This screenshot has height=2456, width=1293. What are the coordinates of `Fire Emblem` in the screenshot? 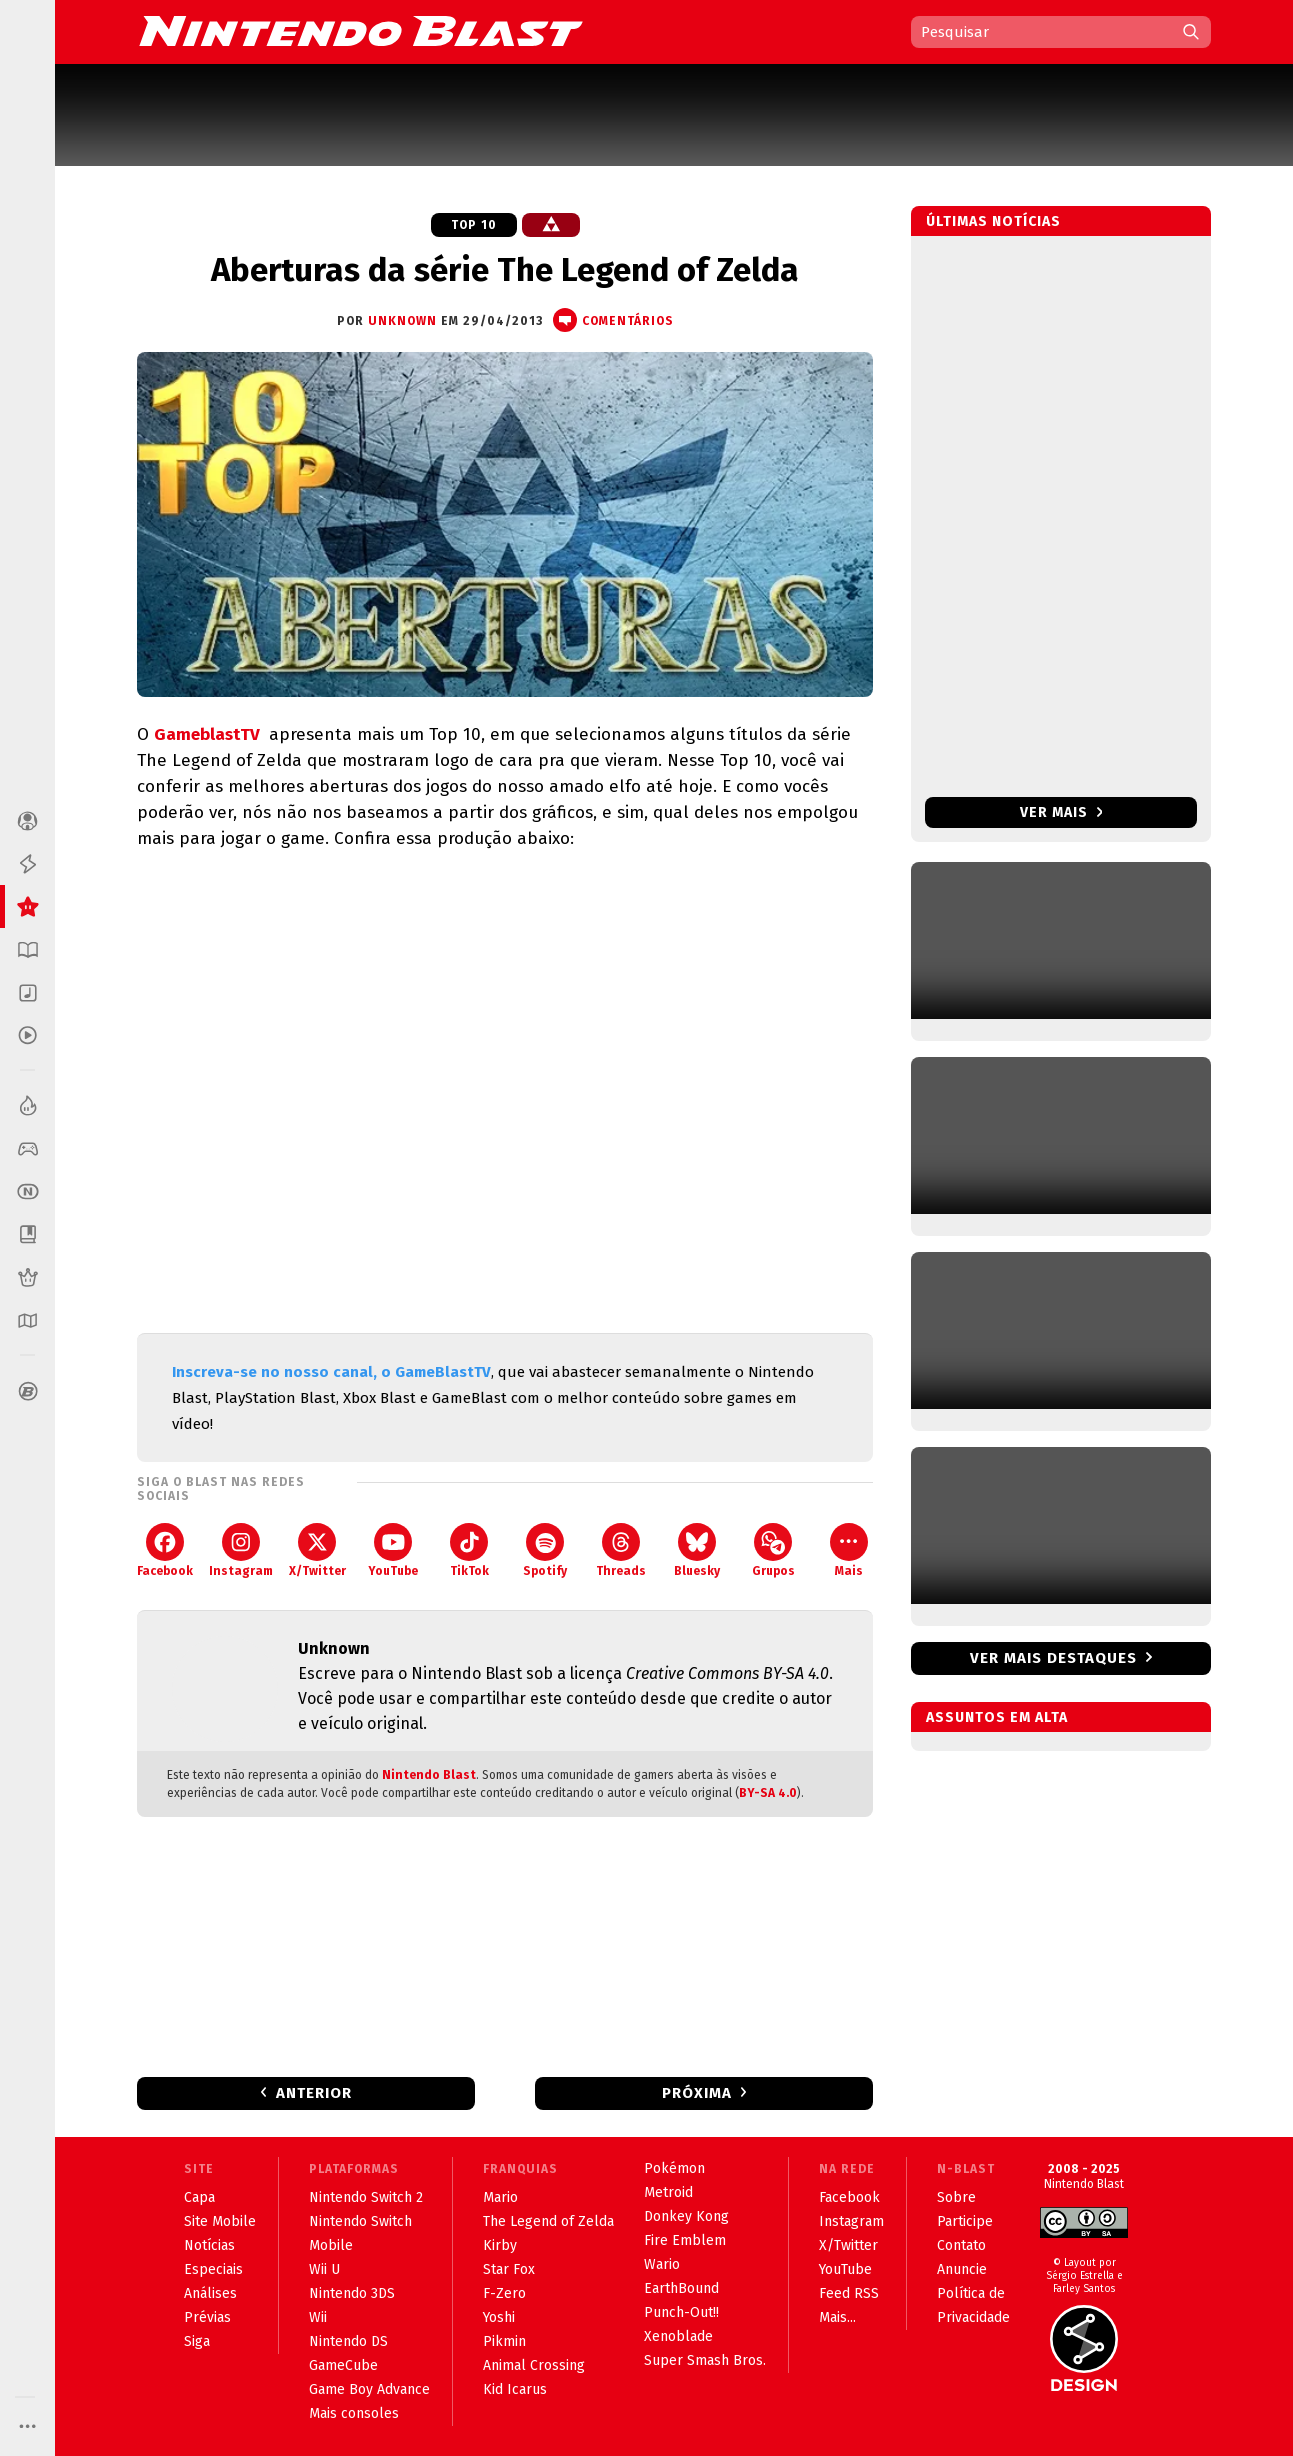 It's located at (685, 2240).